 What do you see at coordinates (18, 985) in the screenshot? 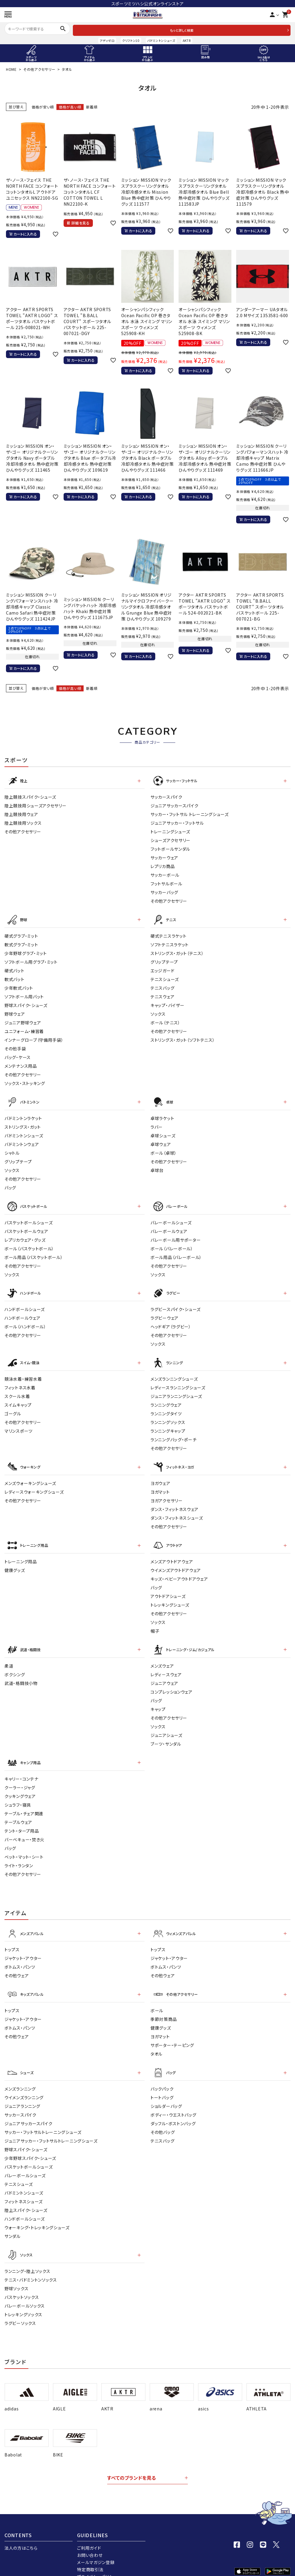
I see `少年軟式バット` at bounding box center [18, 985].